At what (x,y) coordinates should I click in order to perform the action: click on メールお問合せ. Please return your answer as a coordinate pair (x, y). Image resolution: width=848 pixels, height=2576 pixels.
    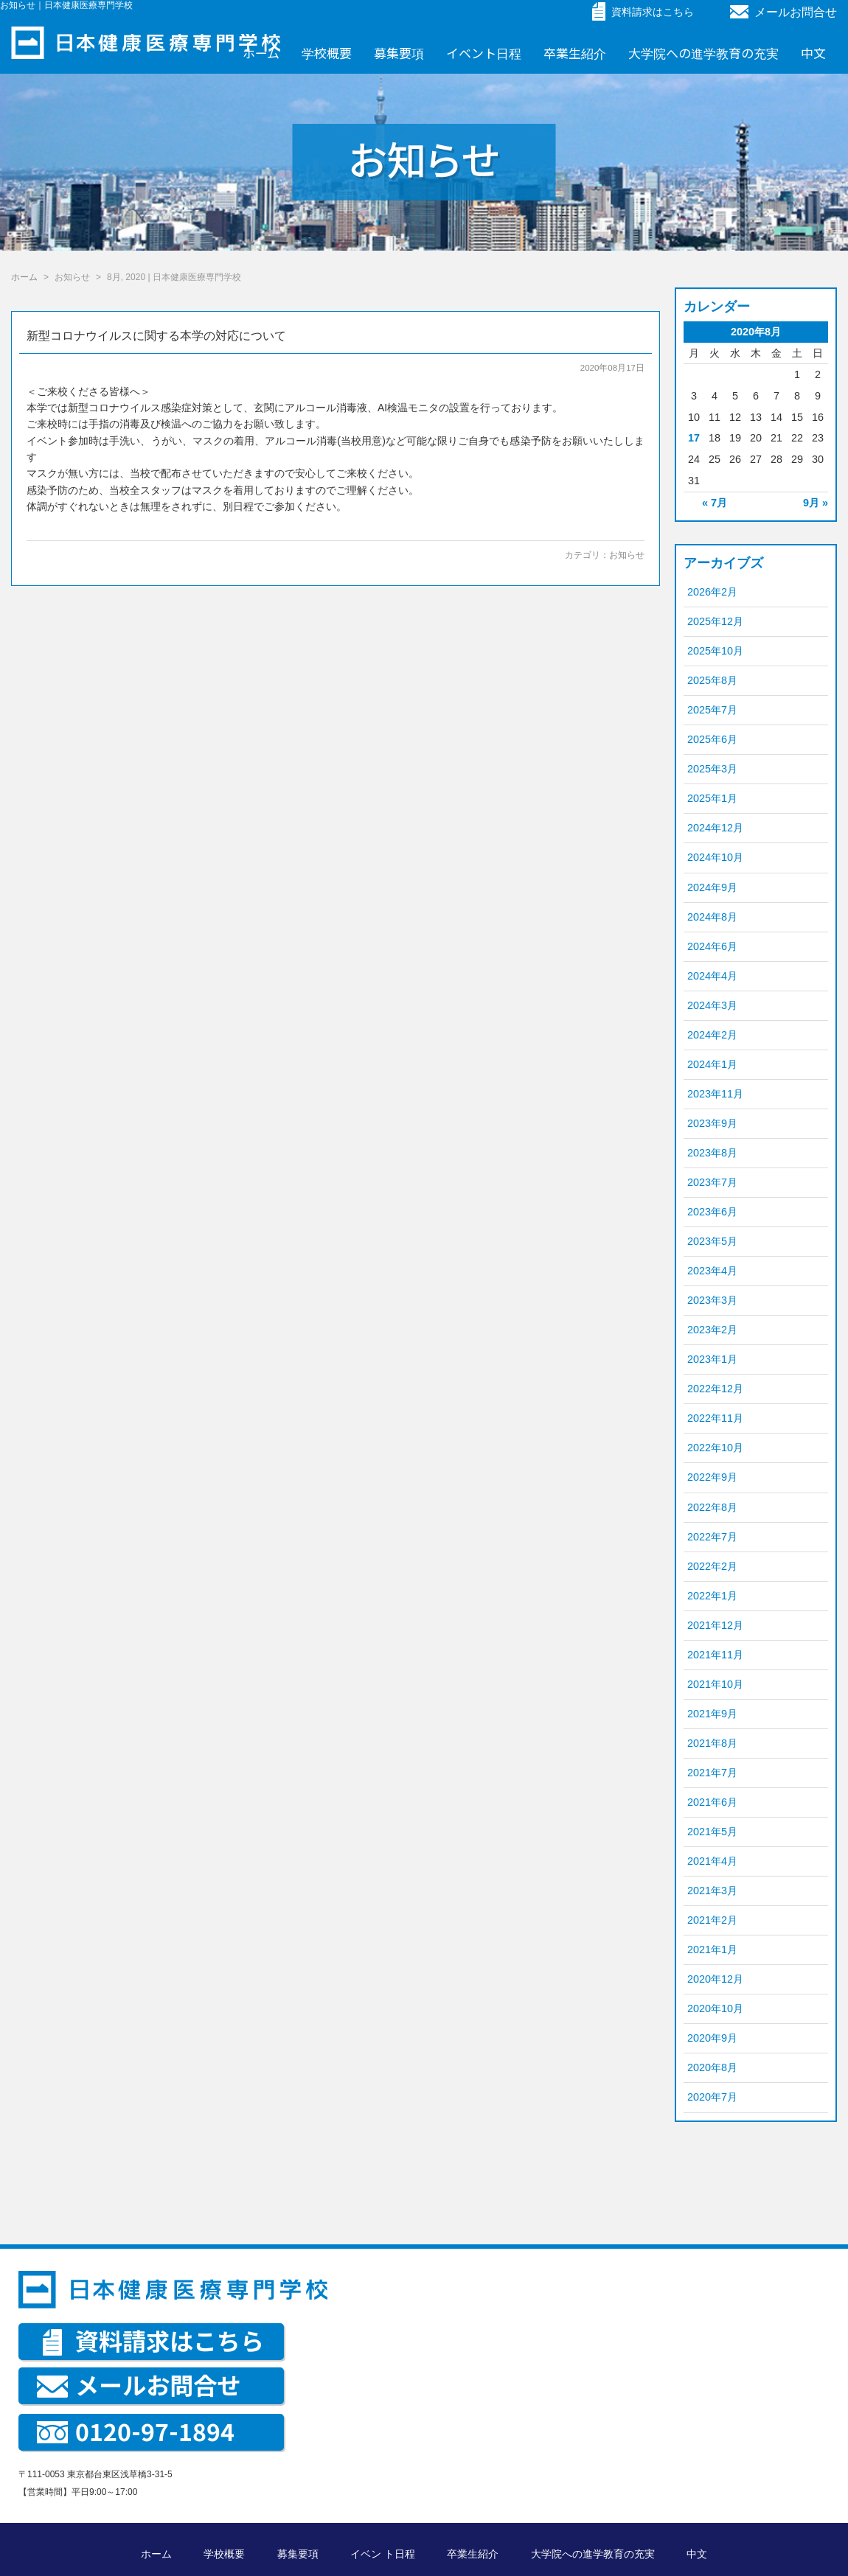
    Looking at the image, I should click on (783, 12).